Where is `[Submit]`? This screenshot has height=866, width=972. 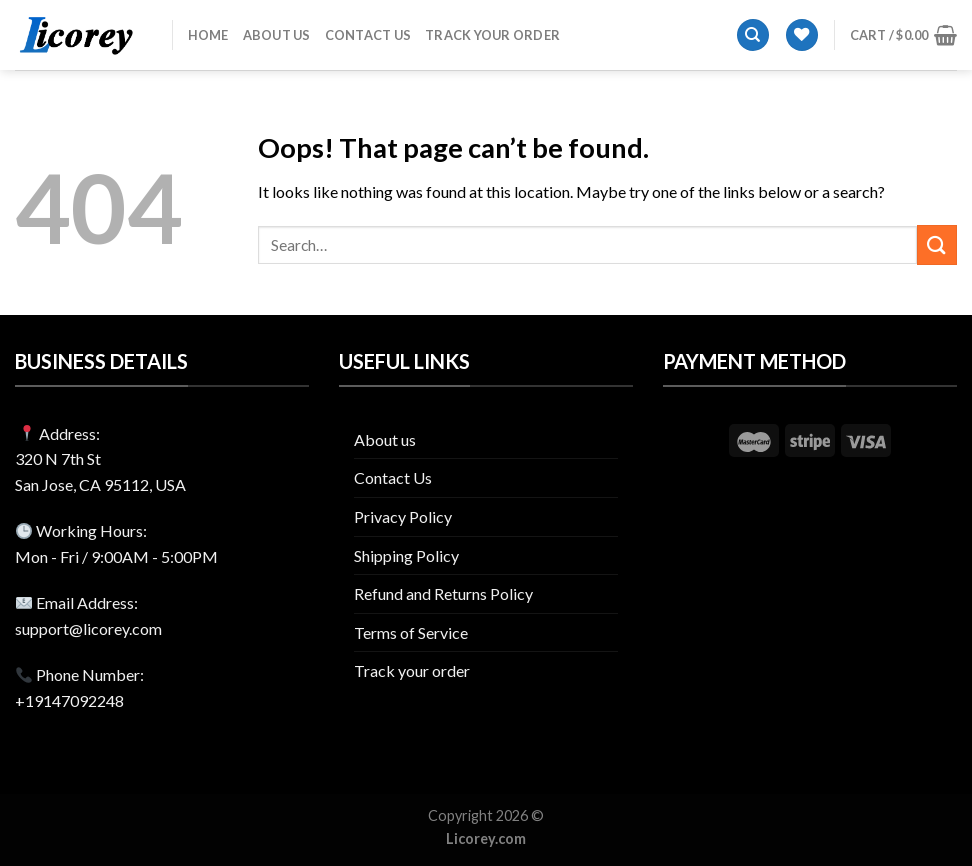 [Submit] is located at coordinates (937, 244).